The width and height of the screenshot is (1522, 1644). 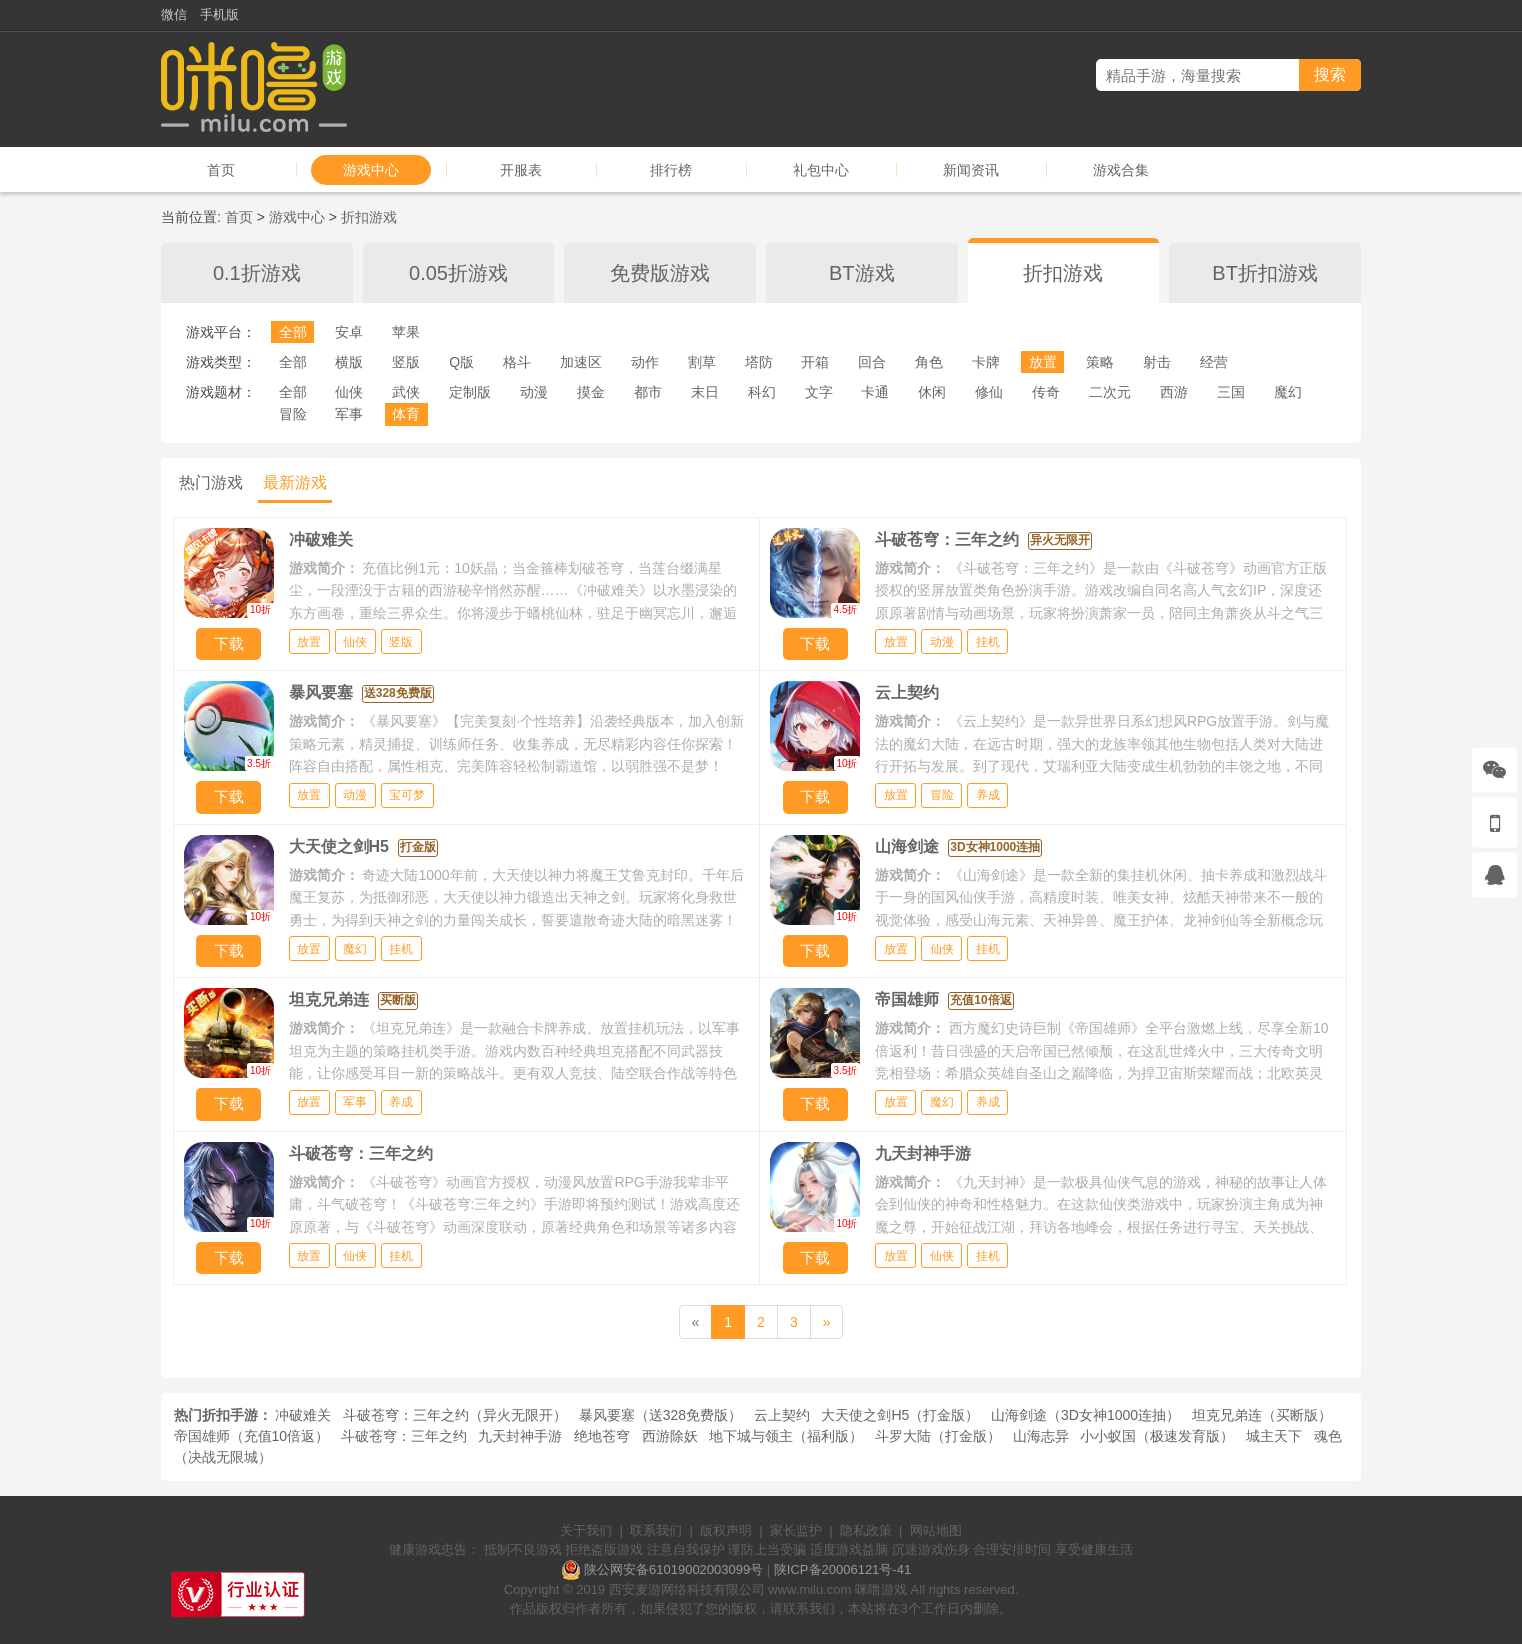 I want to click on 苹果, so click(x=406, y=332).